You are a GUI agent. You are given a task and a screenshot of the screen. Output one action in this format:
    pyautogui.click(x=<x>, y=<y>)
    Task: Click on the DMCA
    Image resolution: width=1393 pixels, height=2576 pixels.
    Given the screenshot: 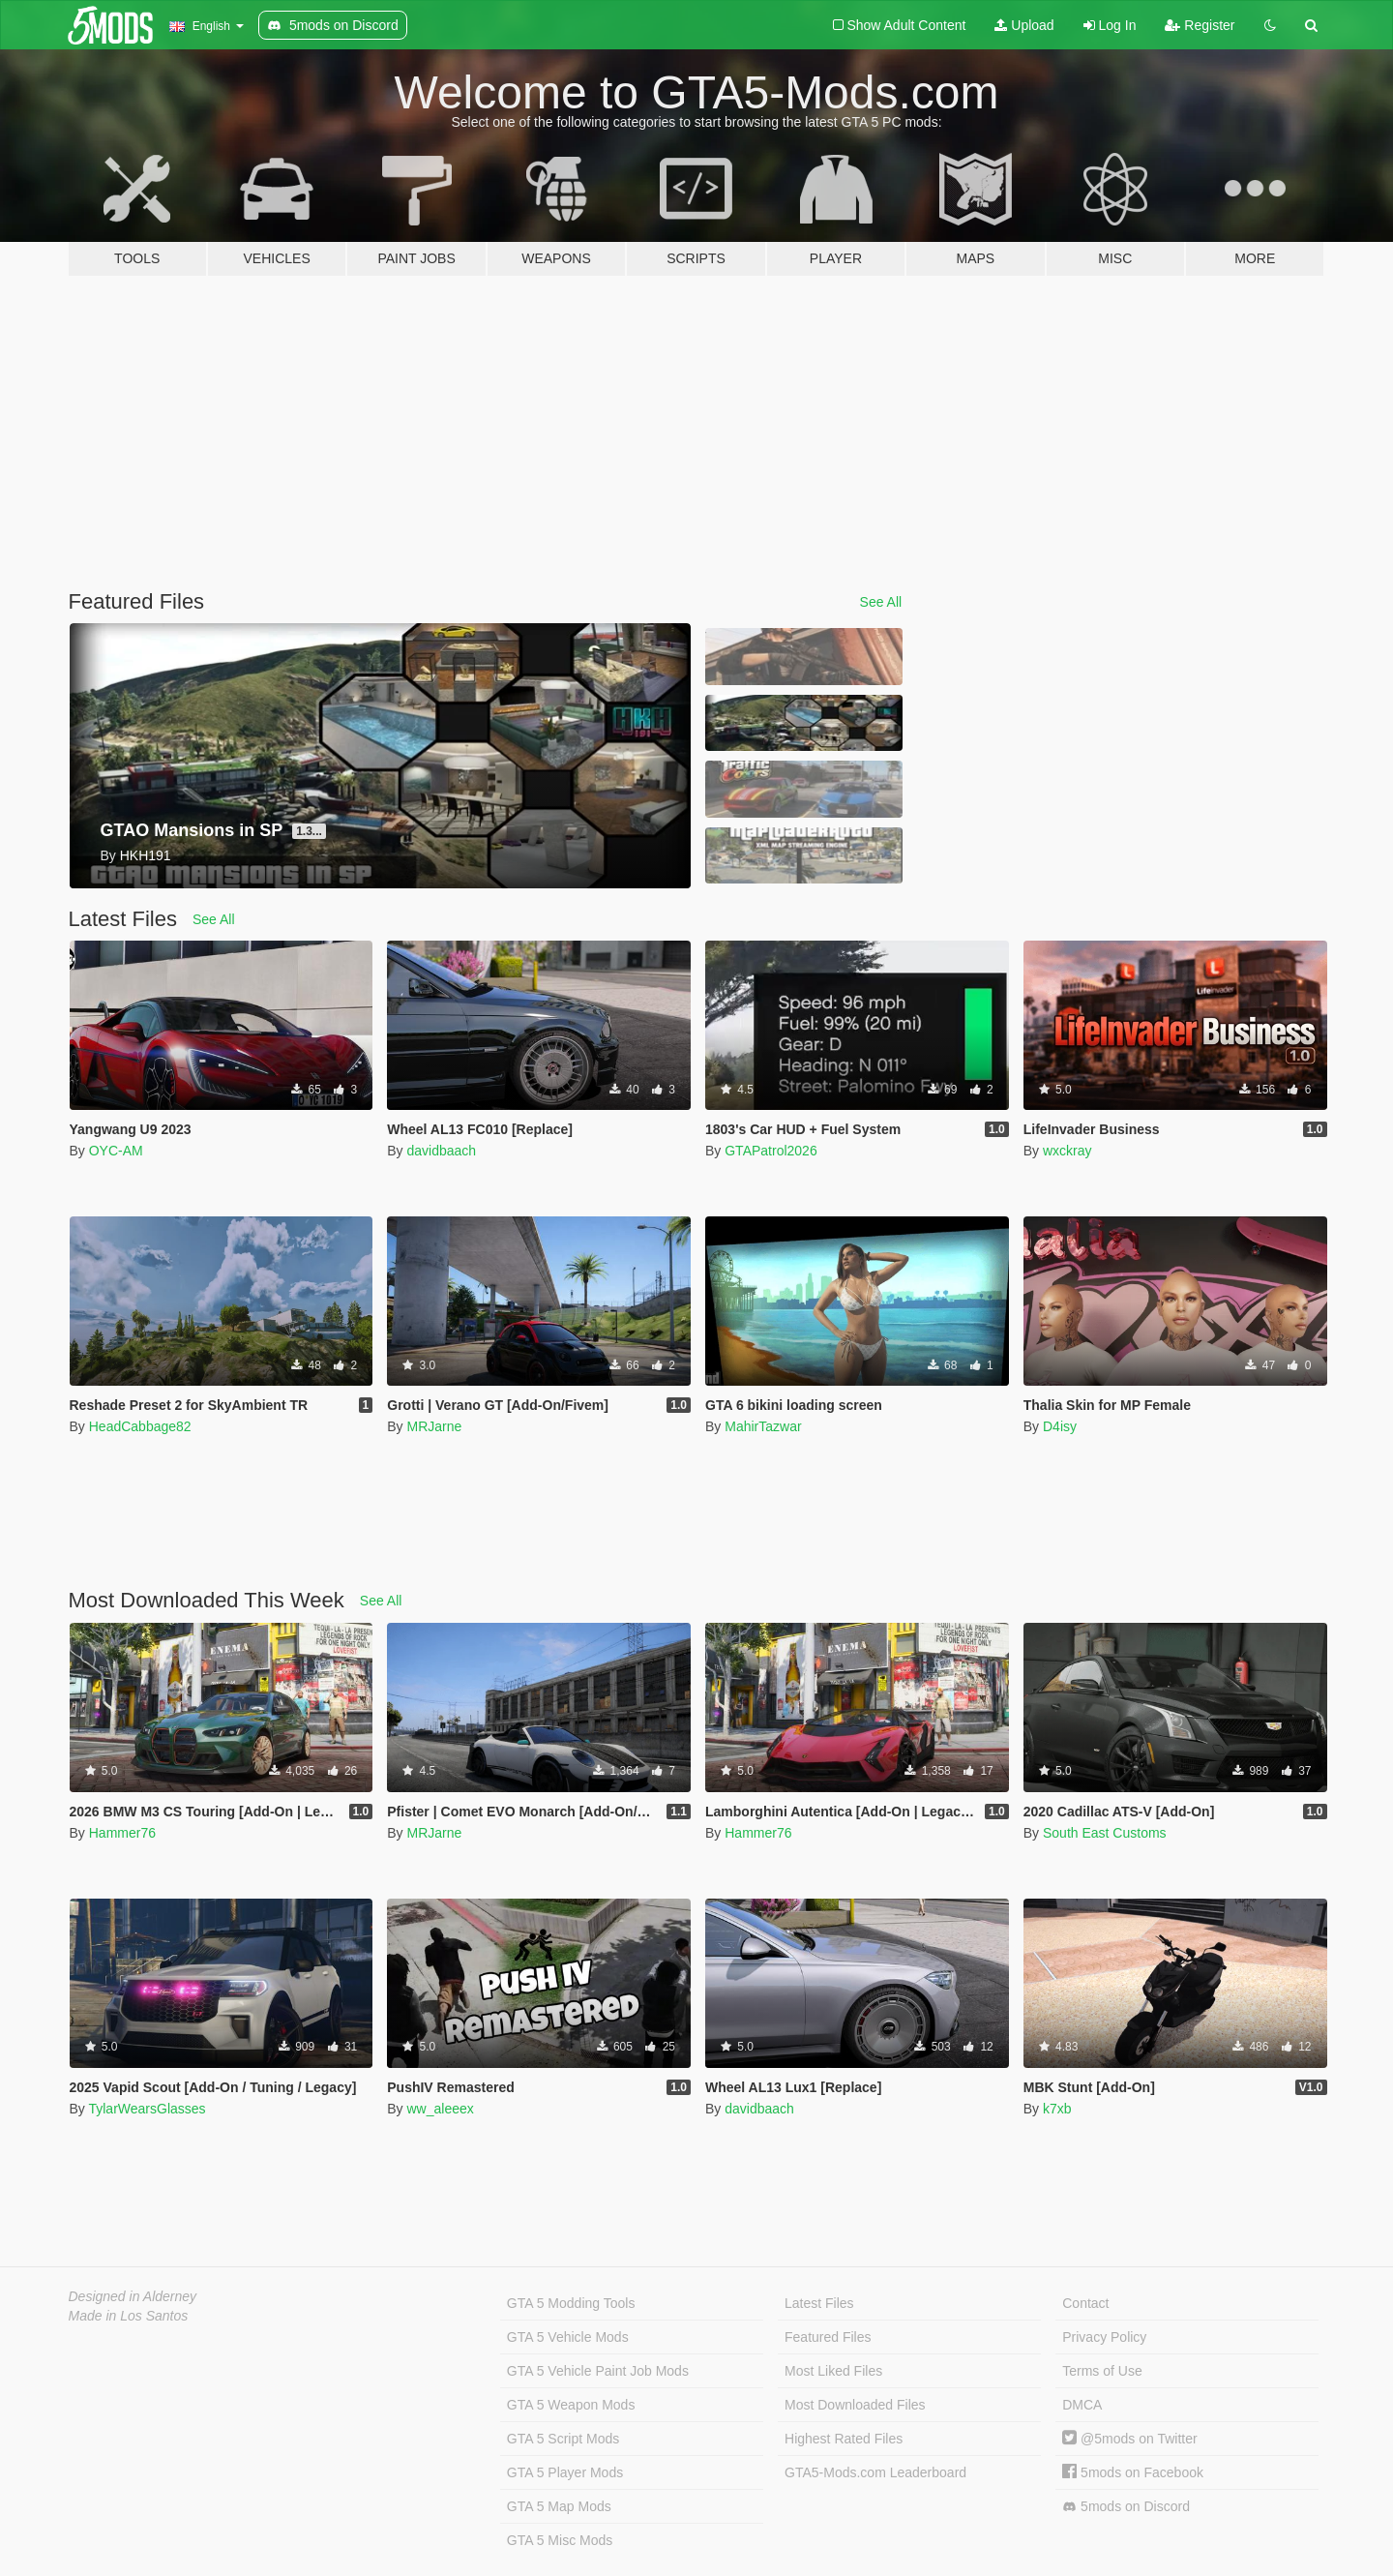 What is the action you would take?
    pyautogui.click(x=1082, y=2404)
    